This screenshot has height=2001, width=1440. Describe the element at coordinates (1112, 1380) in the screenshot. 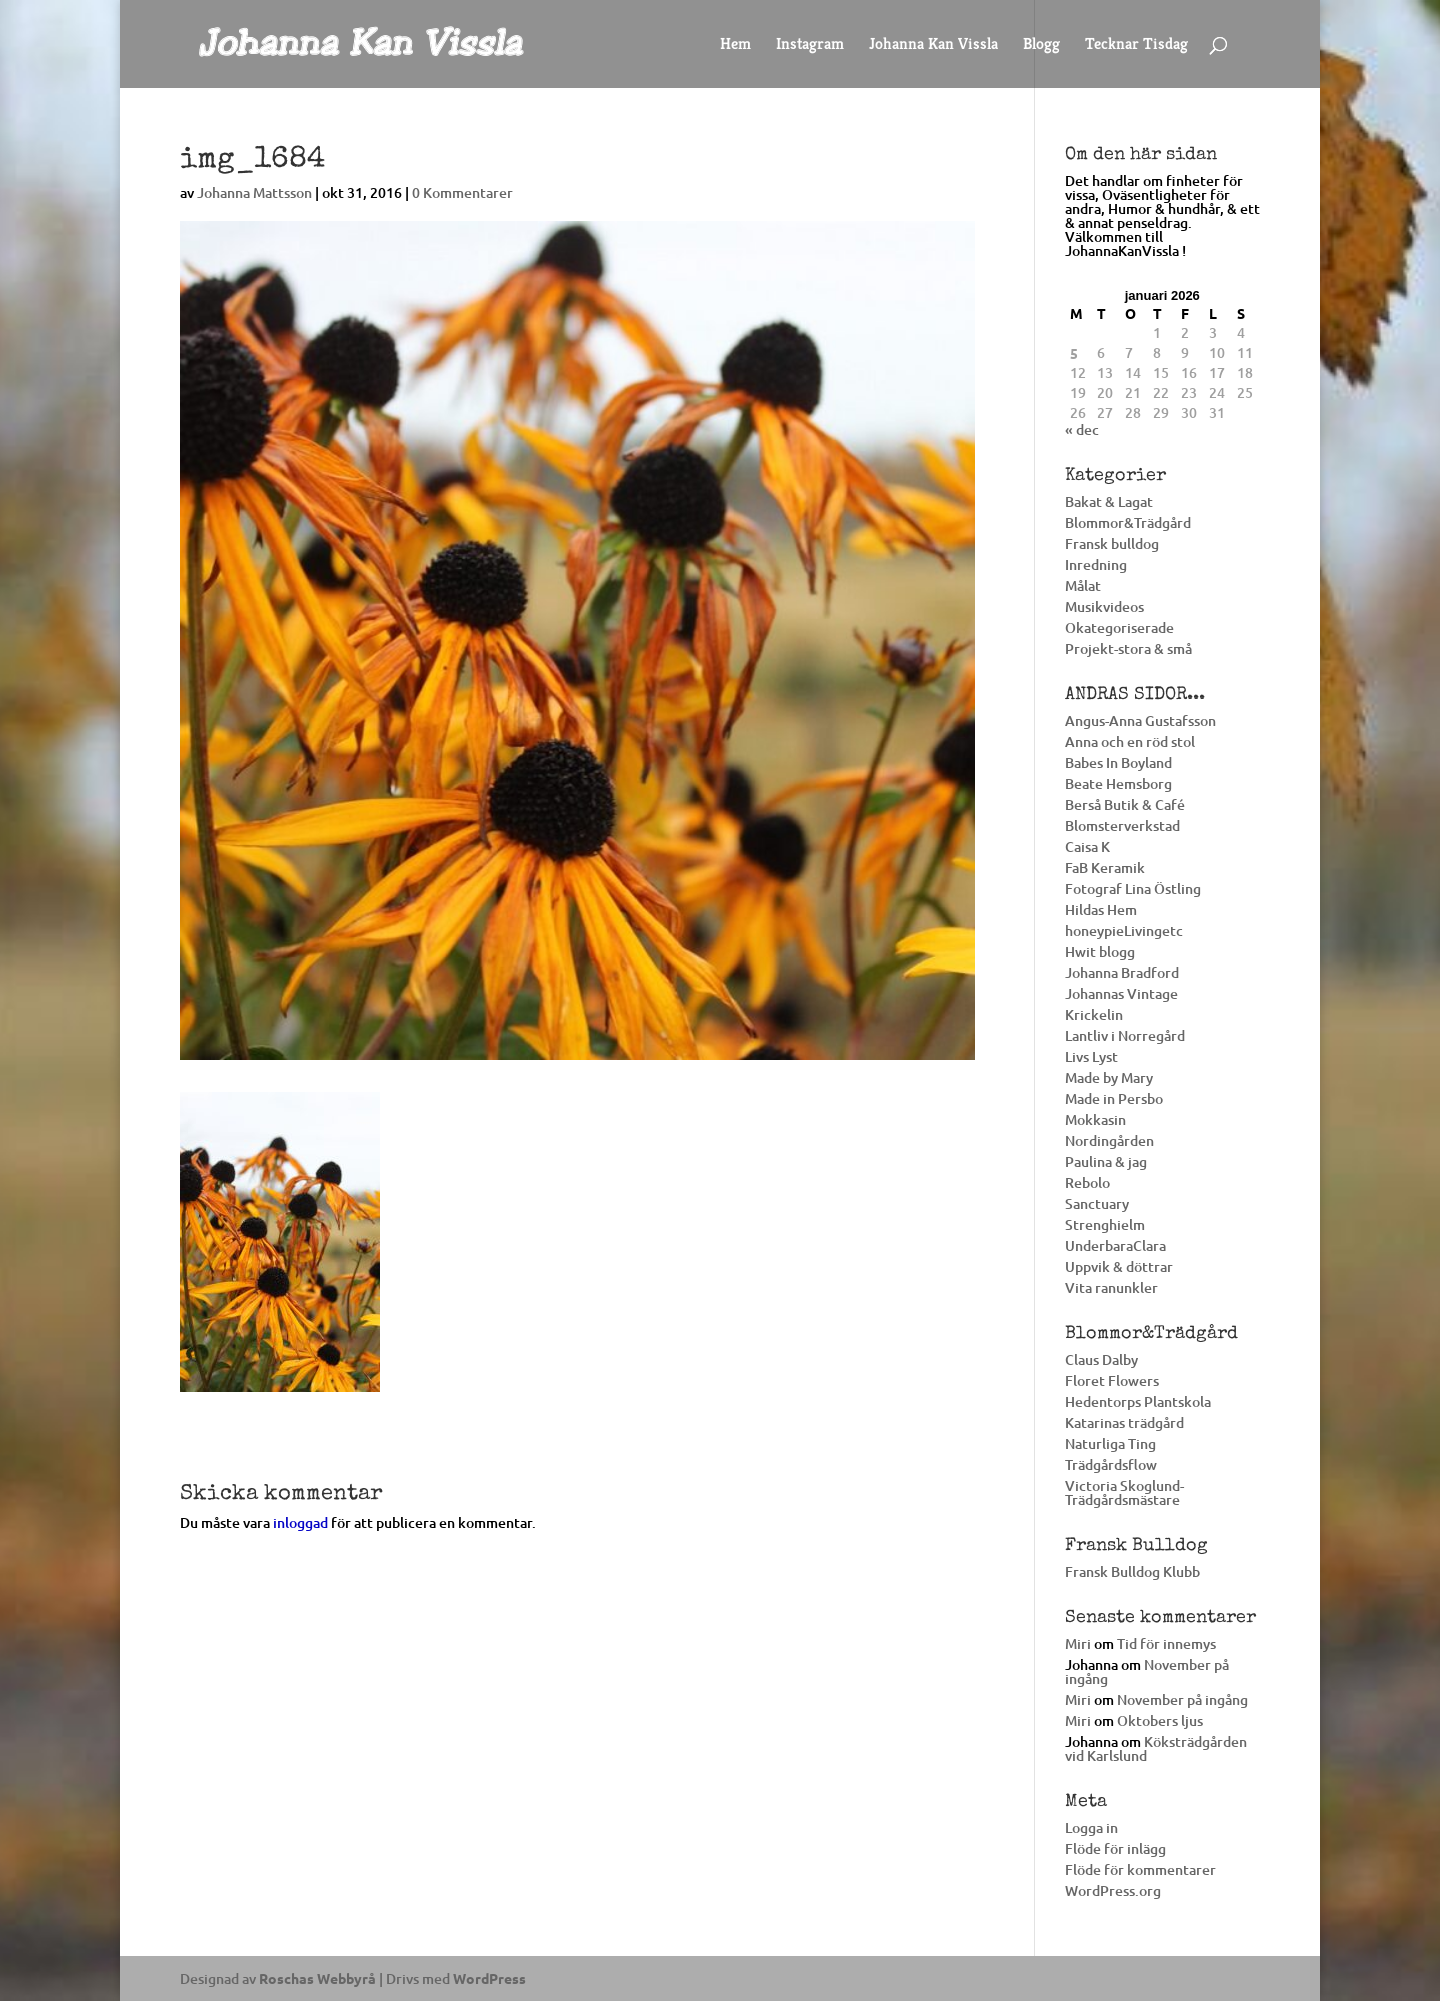

I see `Floret Flowers` at that location.